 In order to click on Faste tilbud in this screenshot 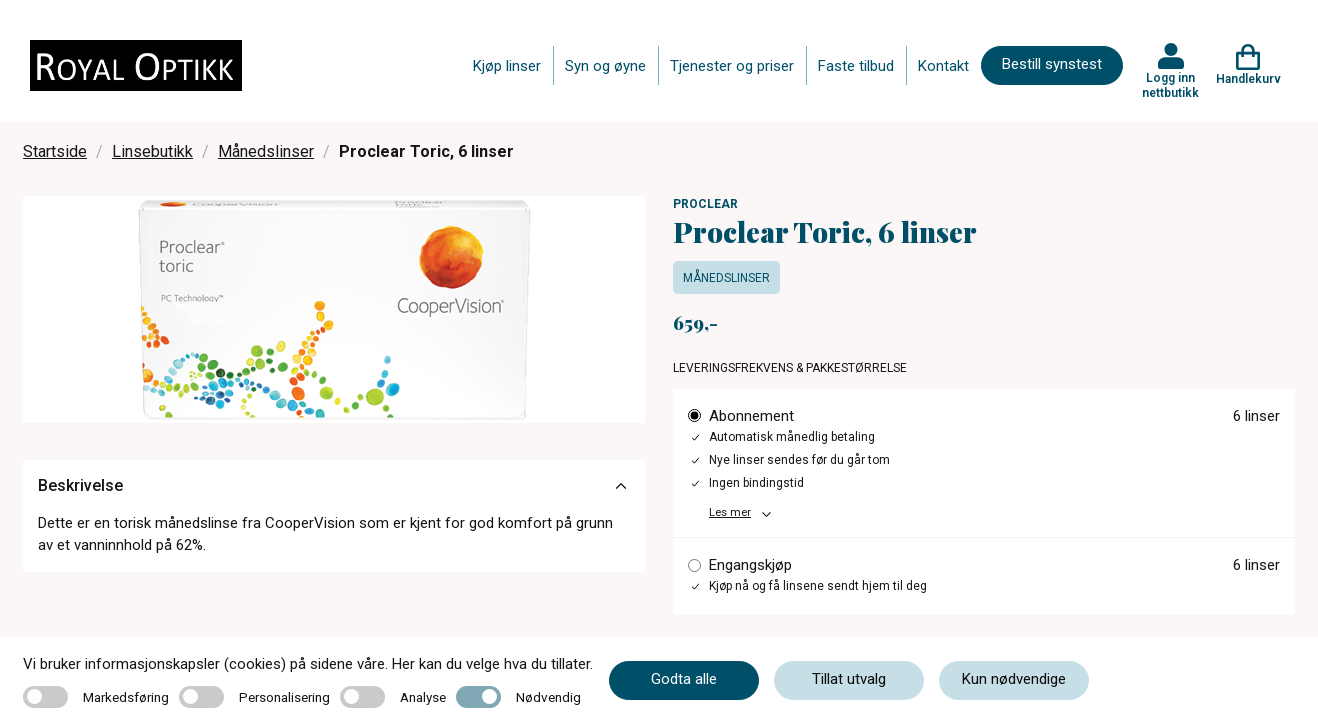, I will do `click(856, 66)`.